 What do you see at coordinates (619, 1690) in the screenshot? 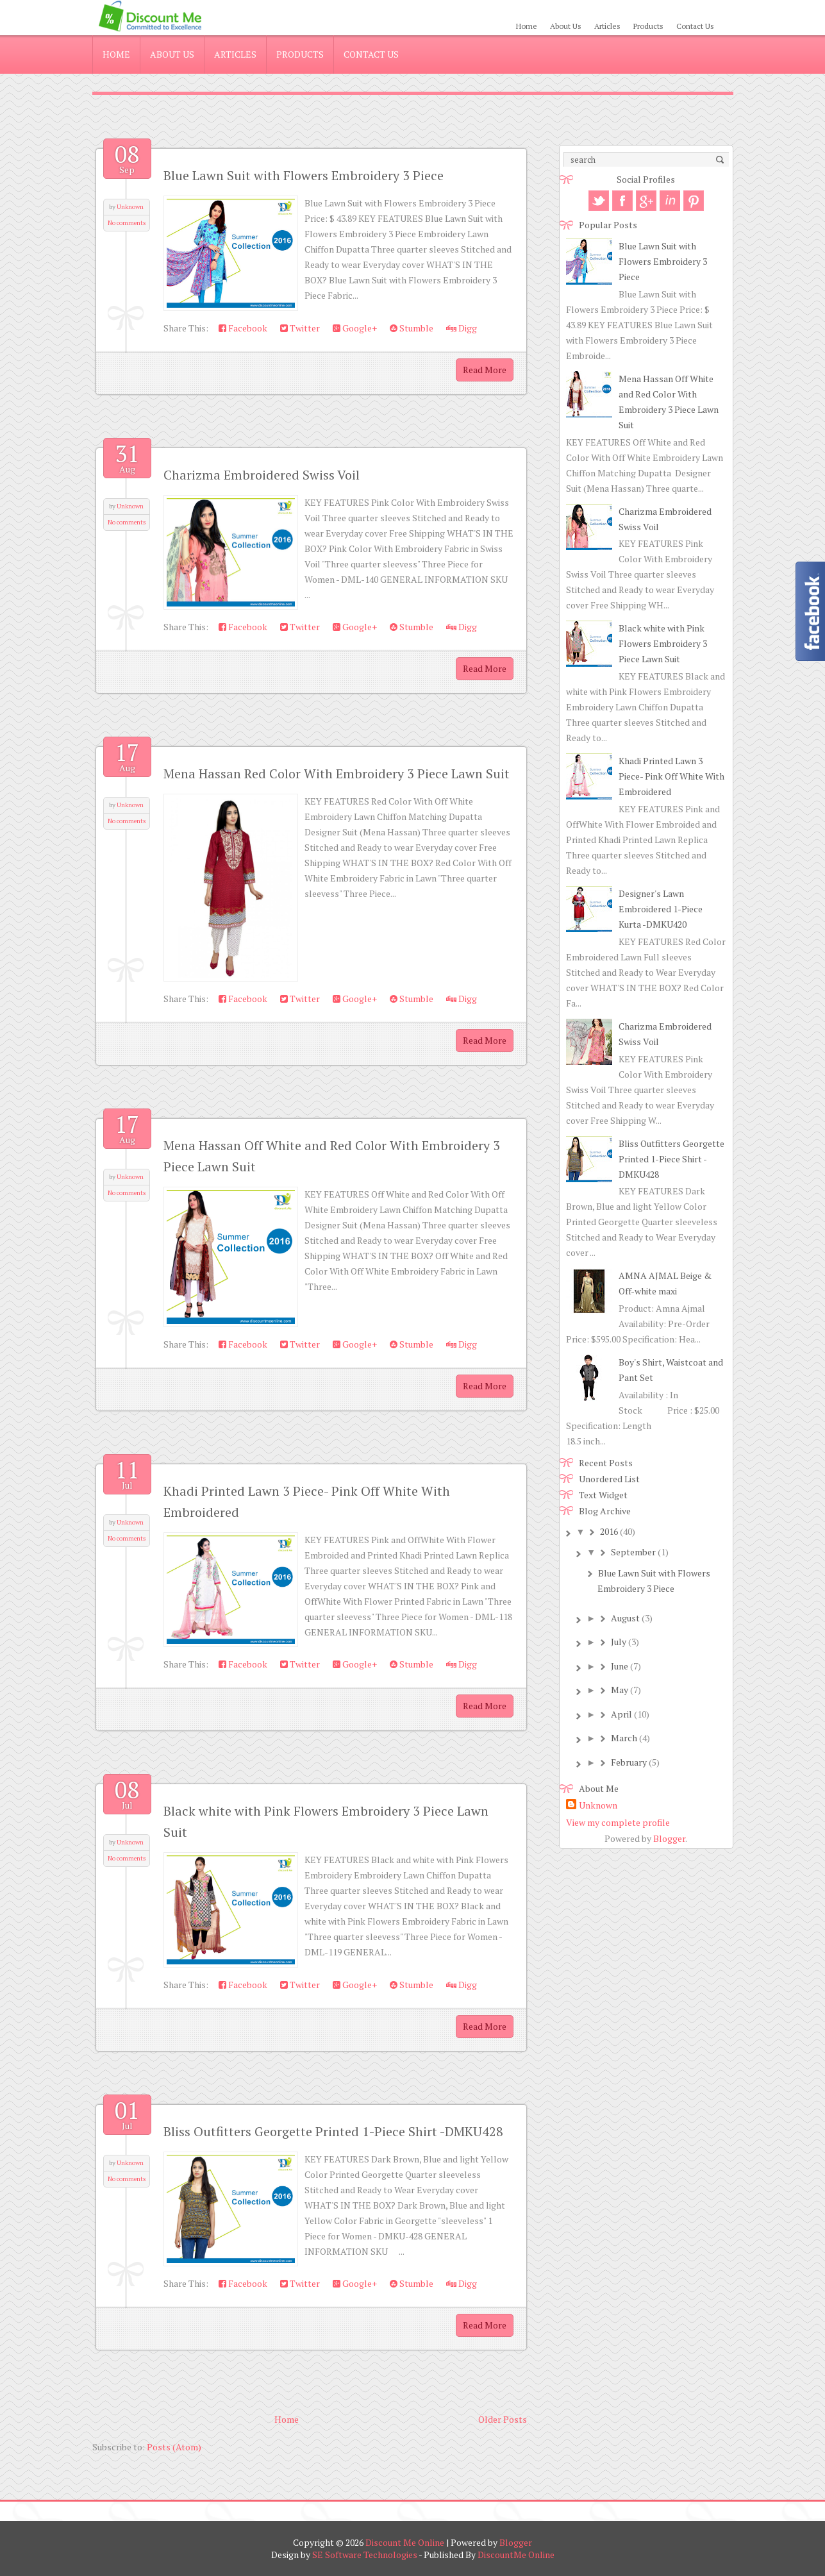
I see `May` at bounding box center [619, 1690].